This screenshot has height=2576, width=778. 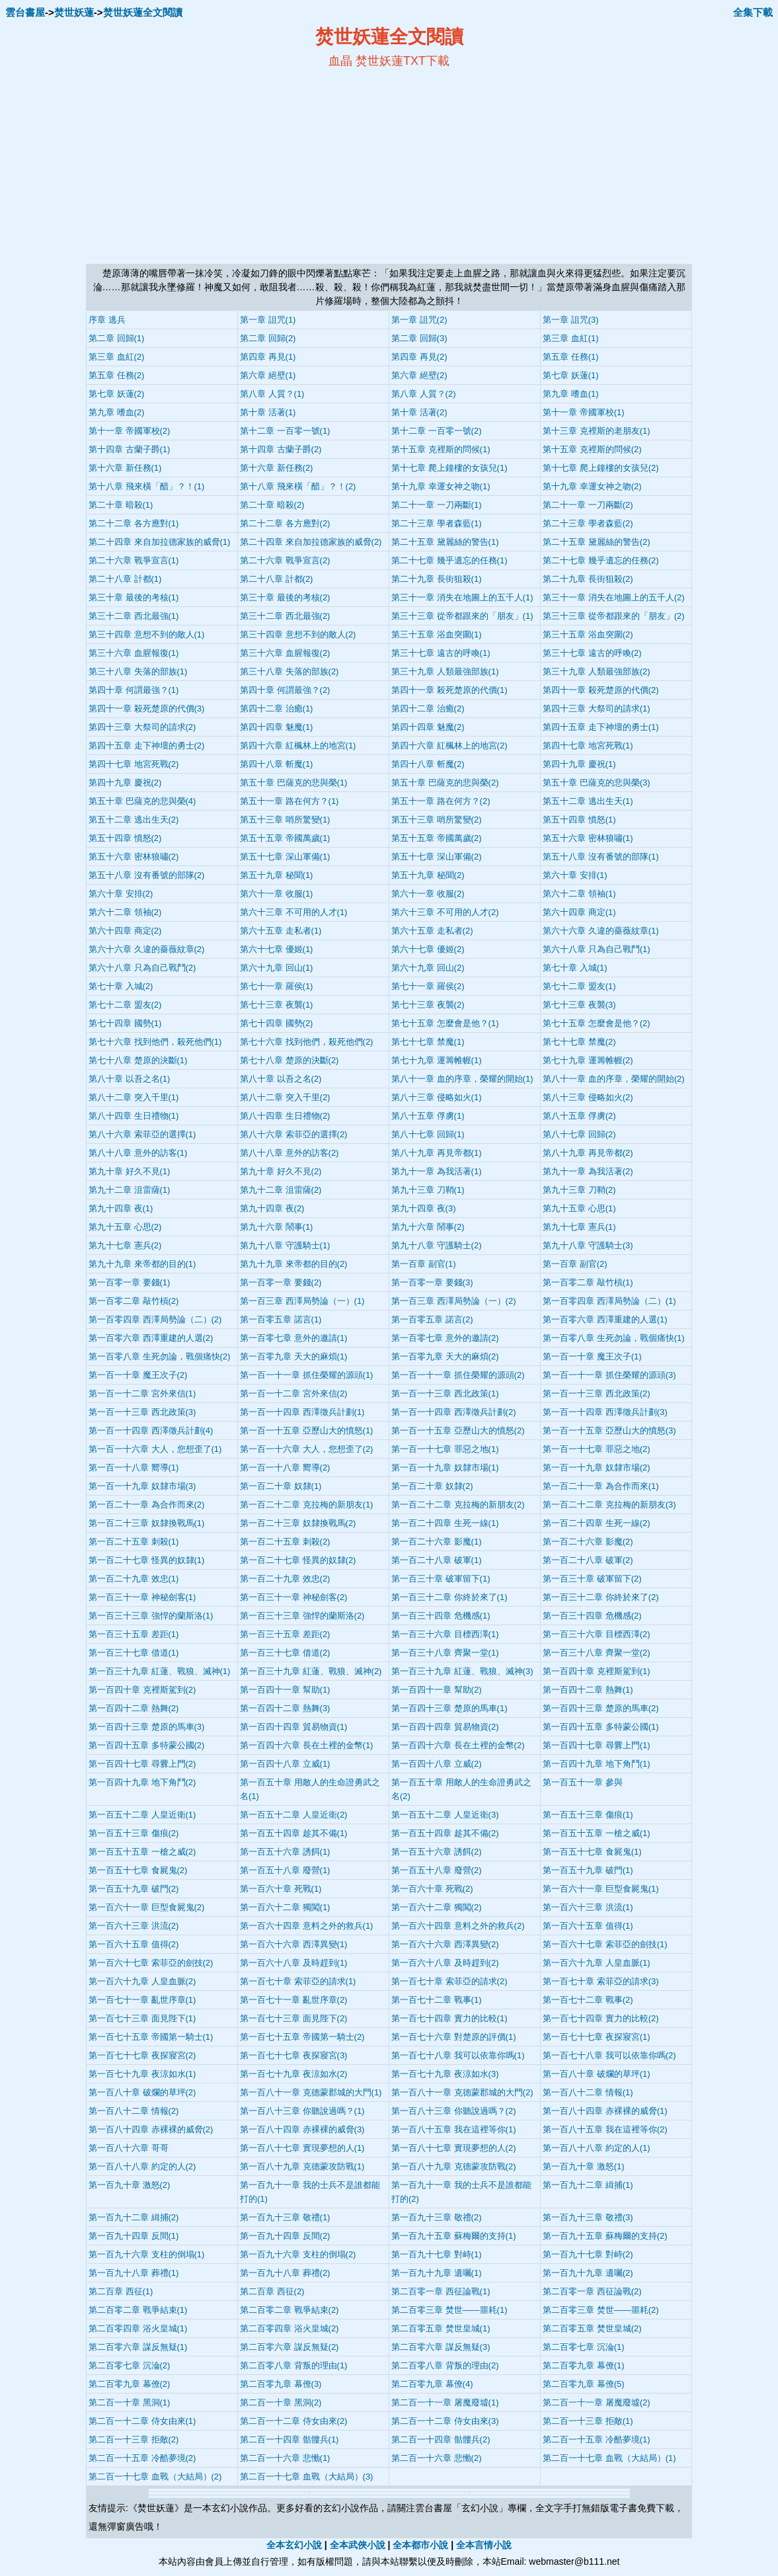 I want to click on 第六十九章 回山(2), so click(x=428, y=968).